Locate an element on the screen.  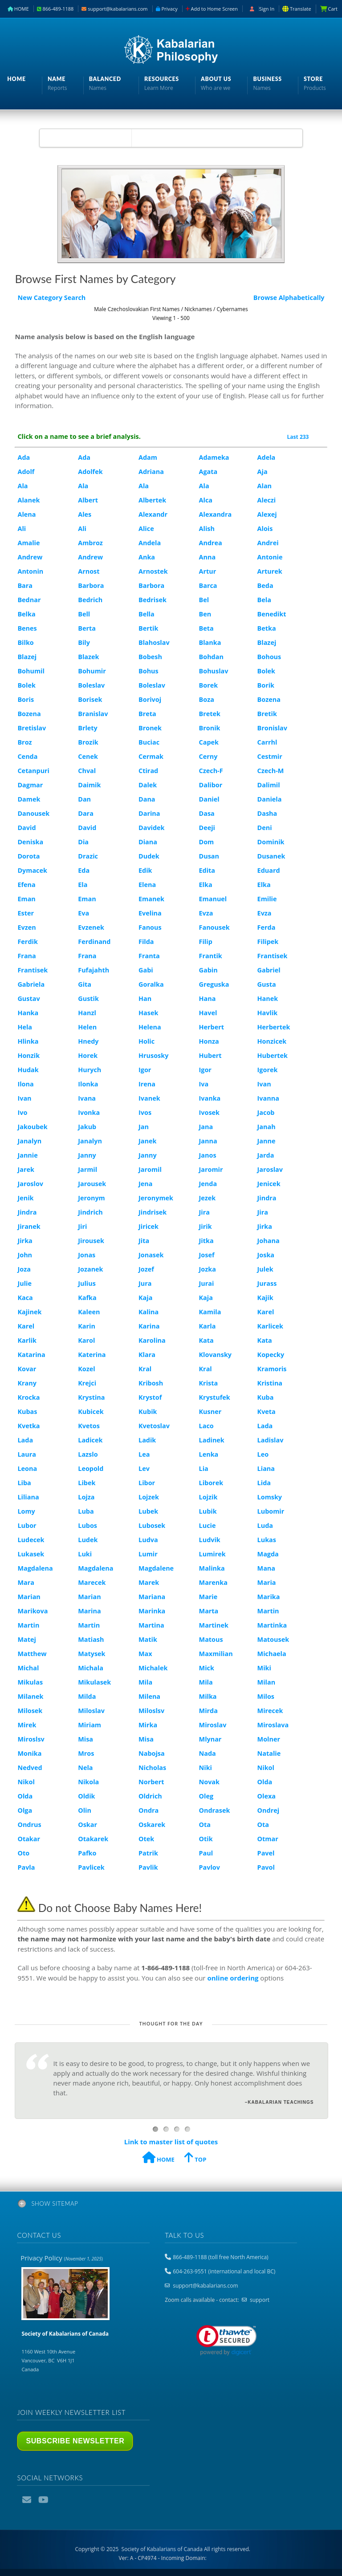
Karel is located at coordinates (265, 1312).